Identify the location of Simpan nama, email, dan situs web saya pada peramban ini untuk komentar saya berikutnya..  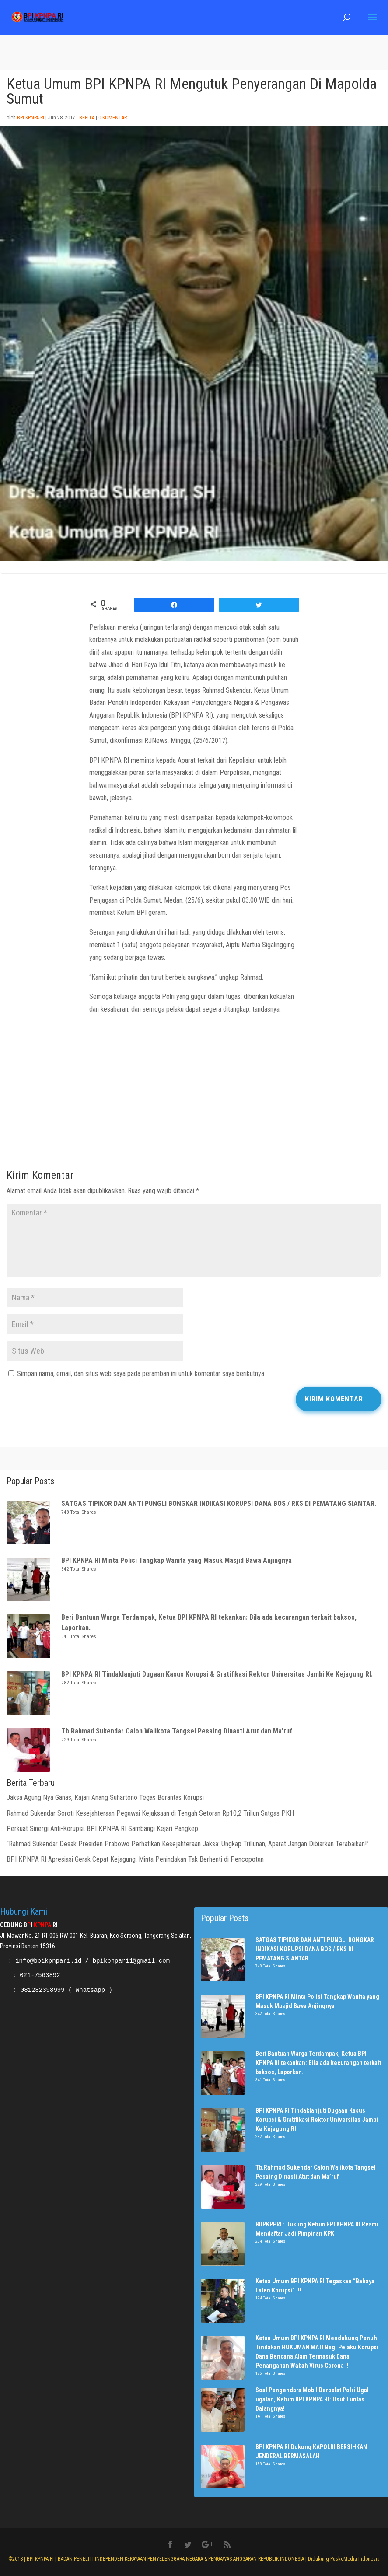
(141, 1373).